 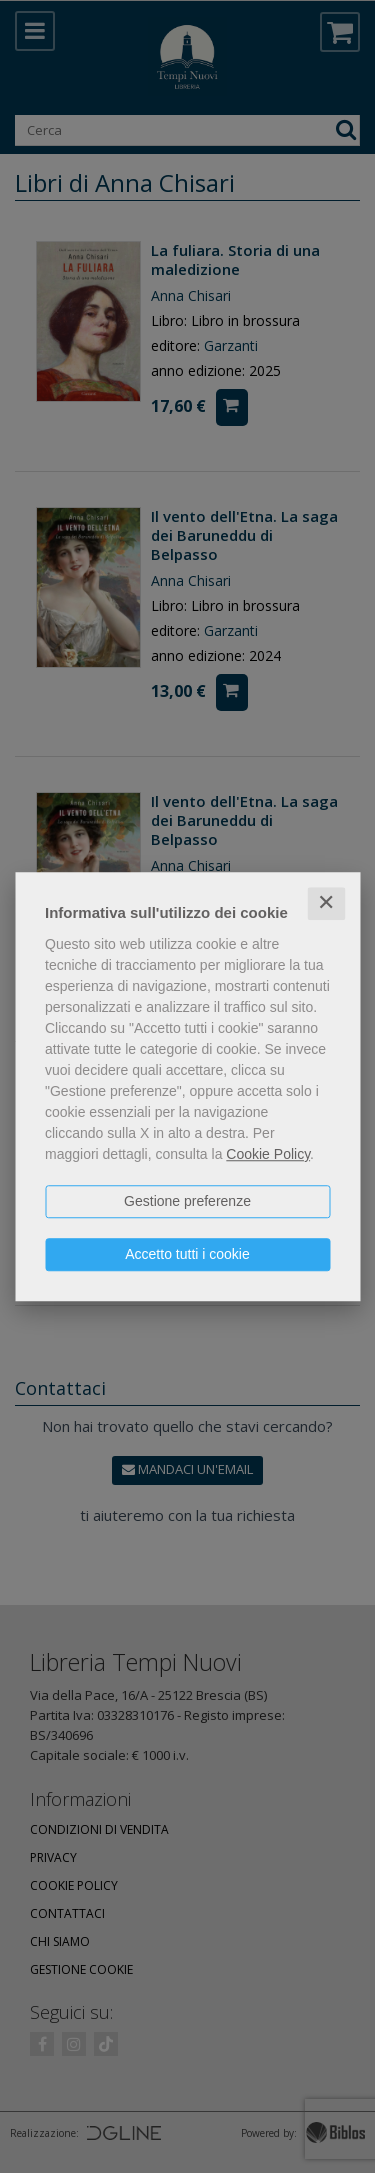 I want to click on Gestione preferenze [button], so click(x=187, y=1201).